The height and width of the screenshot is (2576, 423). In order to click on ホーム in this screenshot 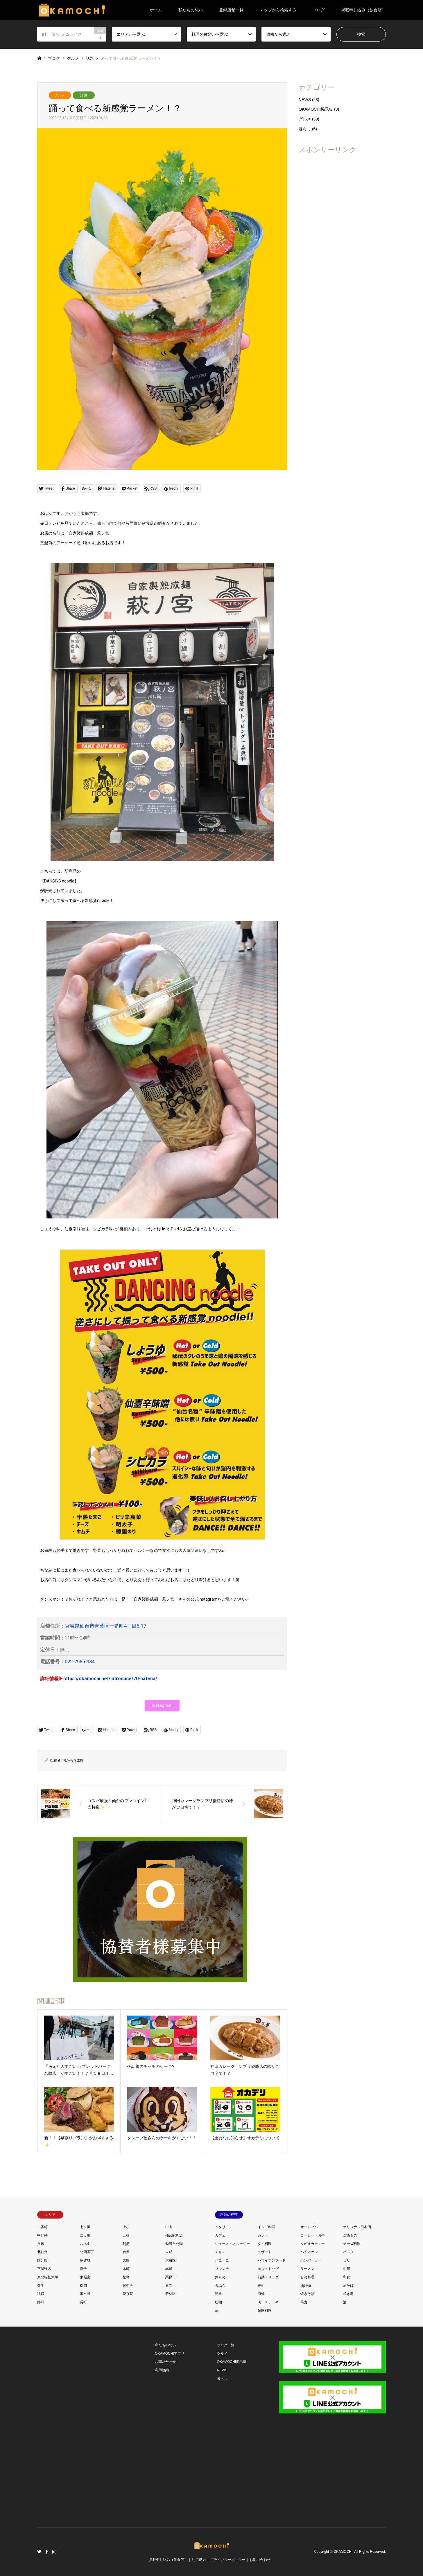, I will do `click(156, 10)`.